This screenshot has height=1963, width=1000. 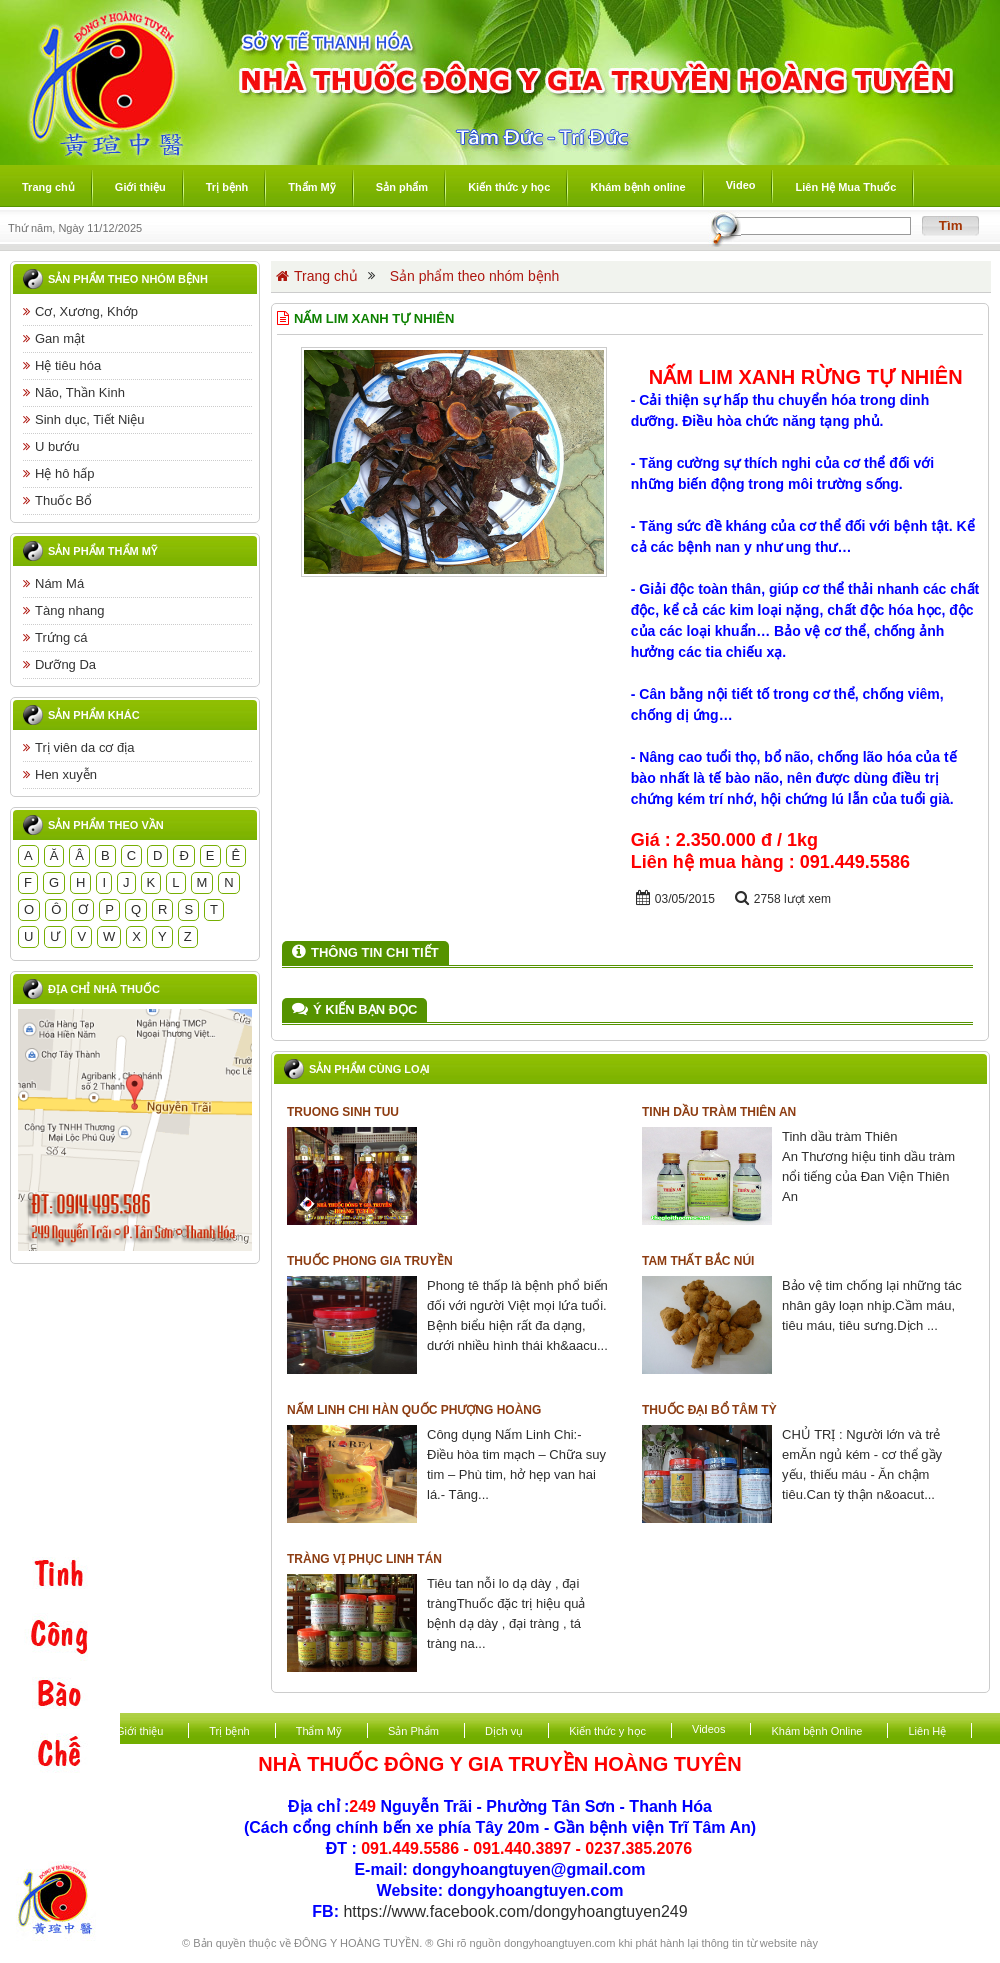 I want to click on Sản phẩm theo nhóm bệnh, so click(x=128, y=279).